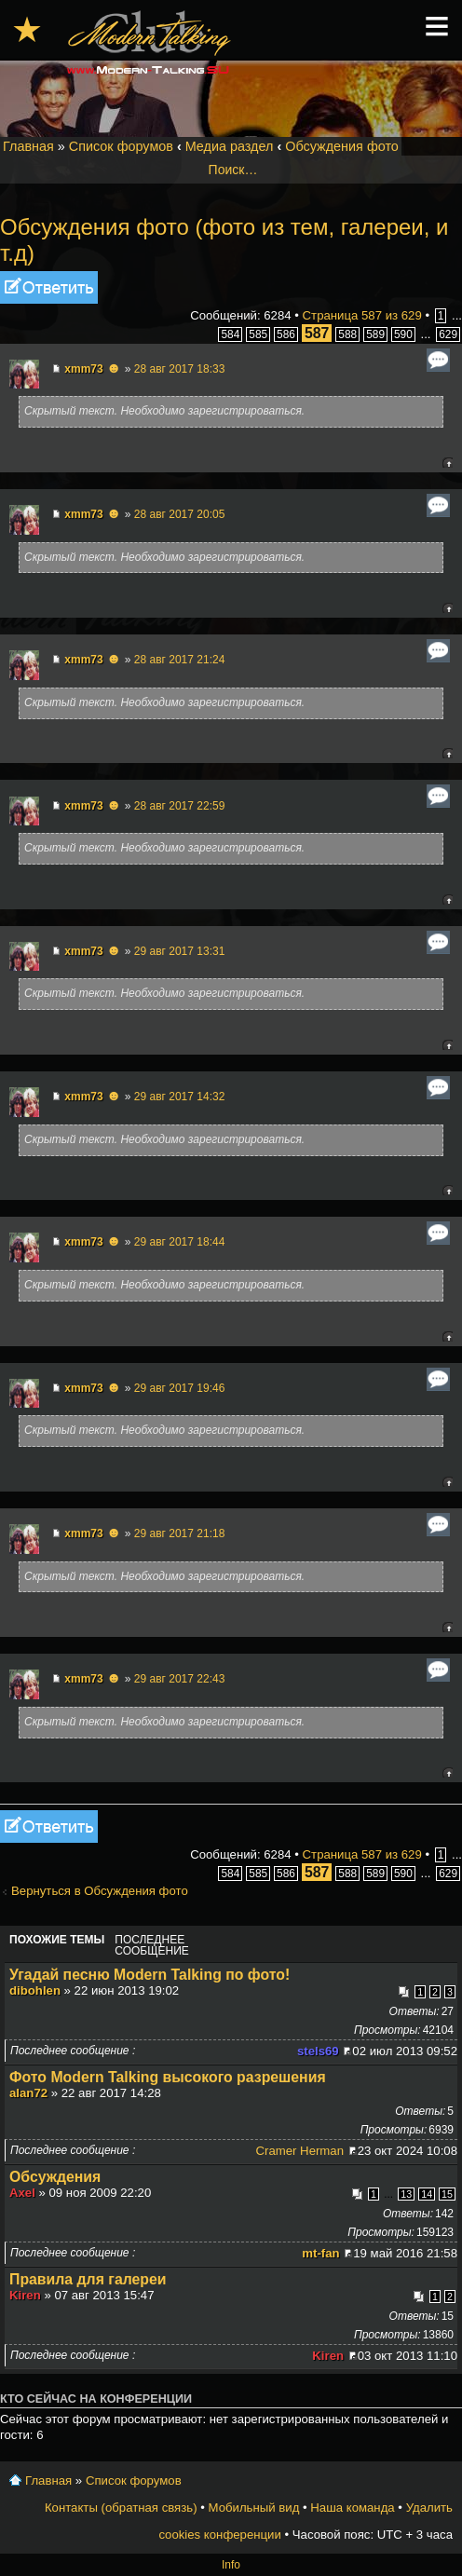 Image resolution: width=462 pixels, height=2576 pixels. Describe the element at coordinates (300, 2151) in the screenshot. I see `Cramer Herman` at that location.